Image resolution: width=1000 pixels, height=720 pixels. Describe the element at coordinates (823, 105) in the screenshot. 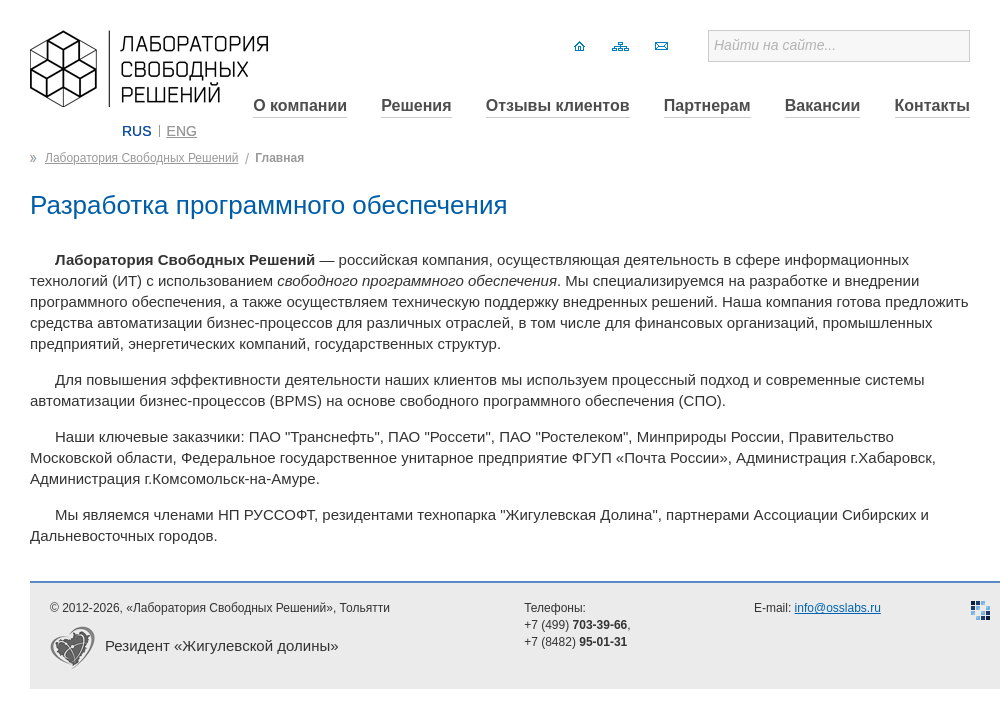

I see `Вакансии` at that location.